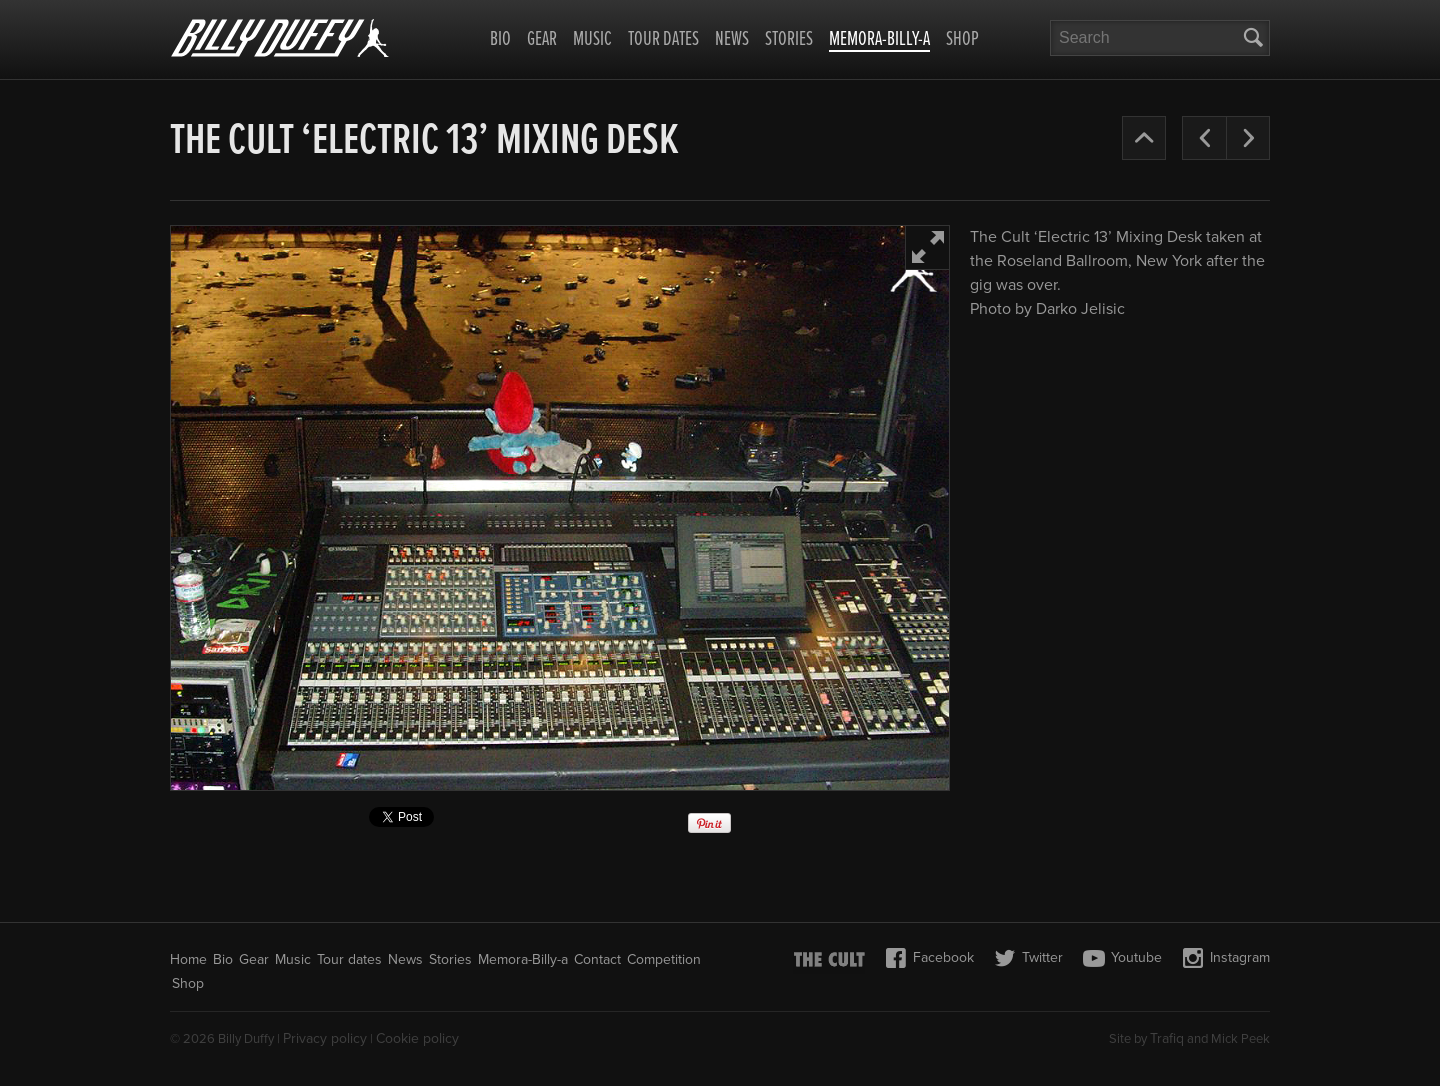  I want to click on Competition, so click(664, 959).